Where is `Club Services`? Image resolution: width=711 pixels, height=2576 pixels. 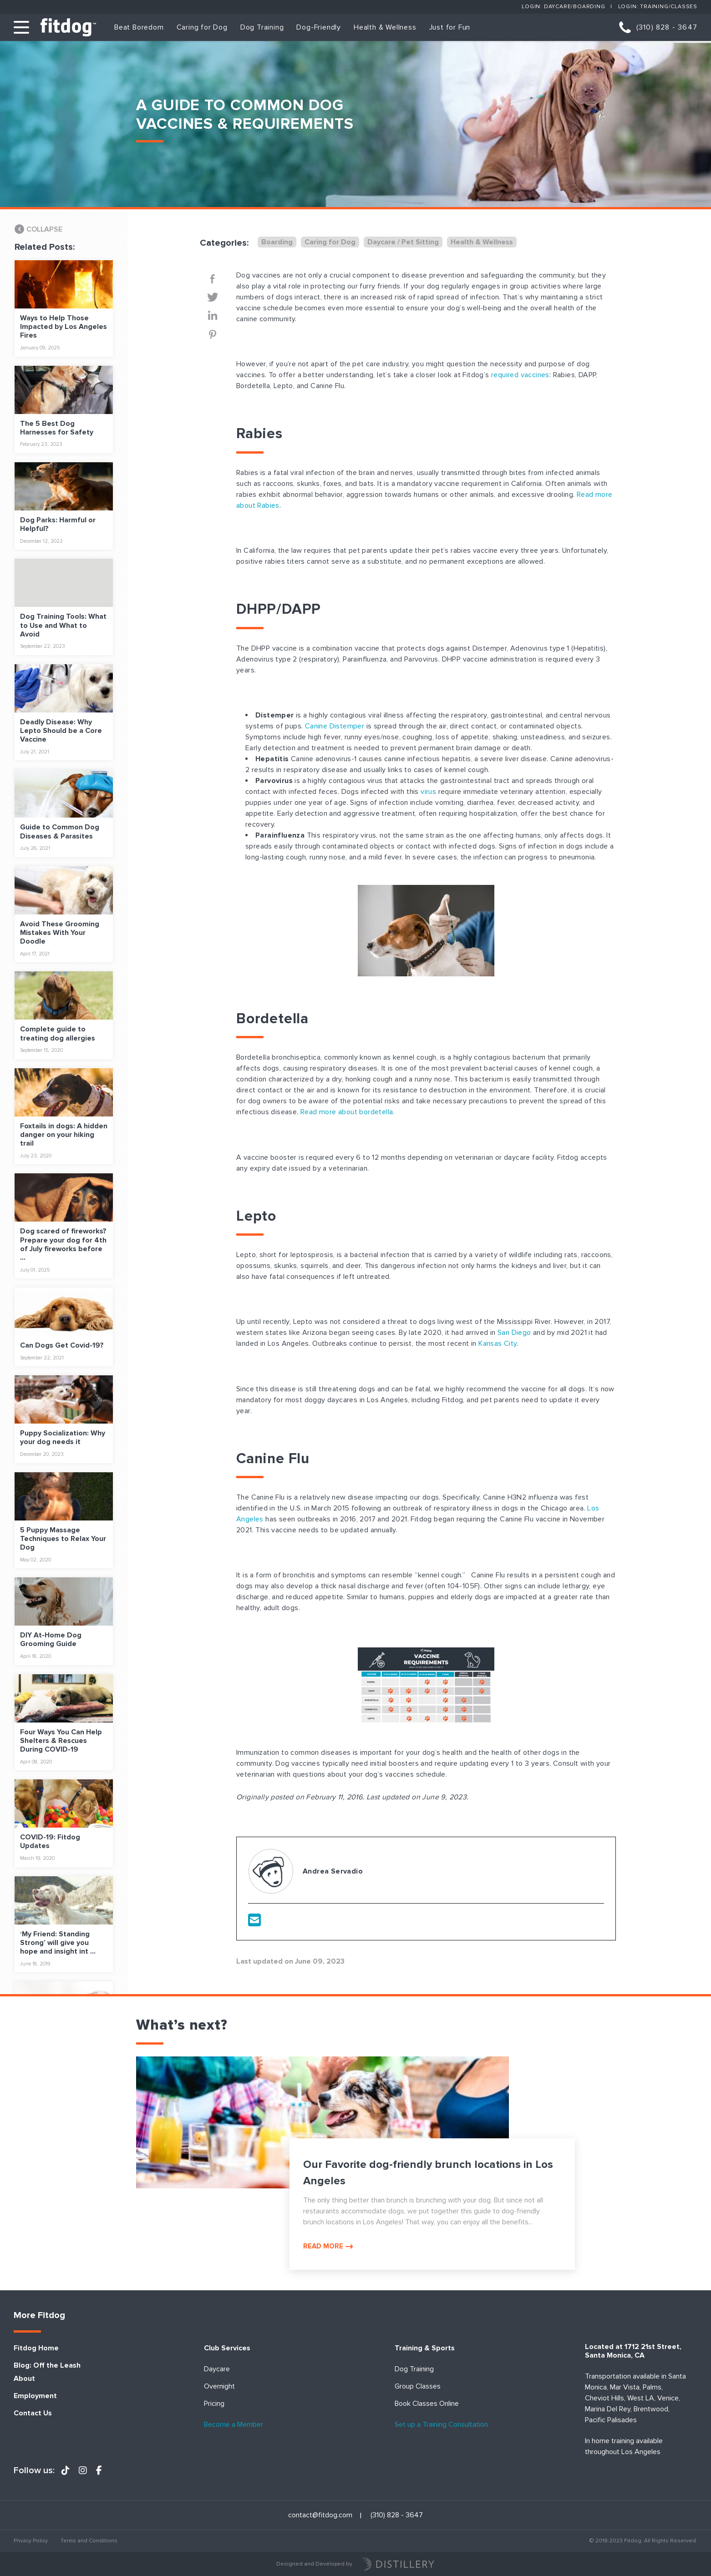
Club Services is located at coordinates (227, 2348).